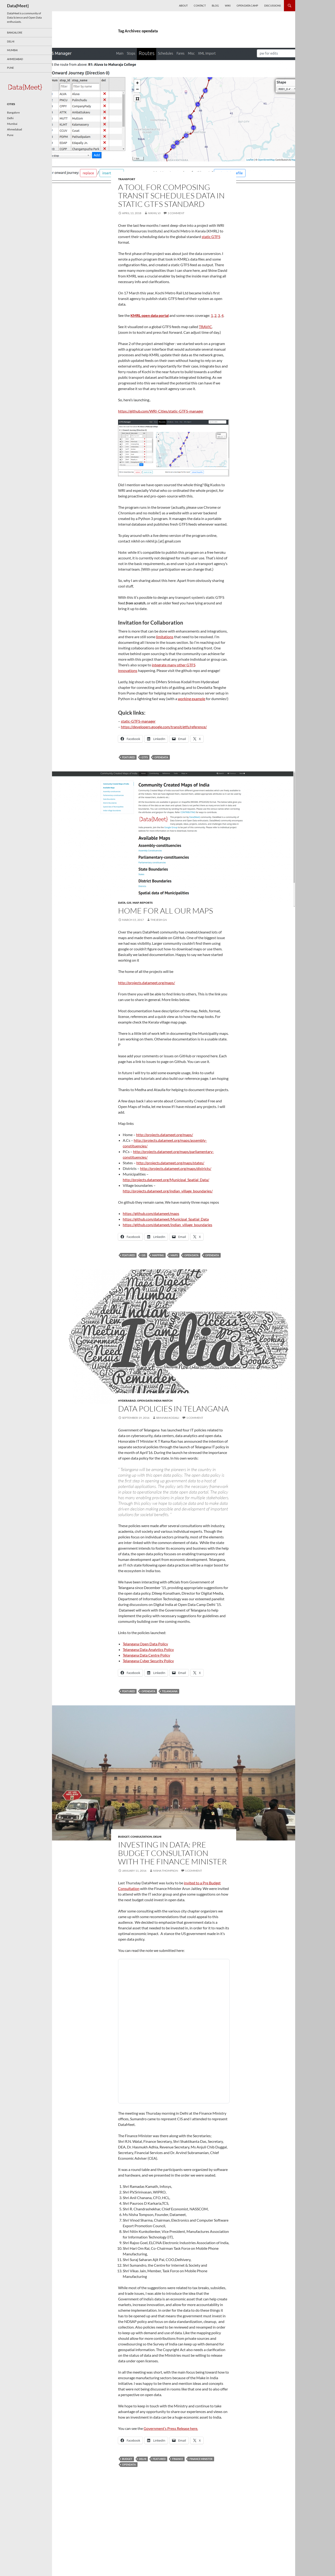 The image size is (335, 2576). What do you see at coordinates (177, 2458) in the screenshot?
I see `finance` at bounding box center [177, 2458].